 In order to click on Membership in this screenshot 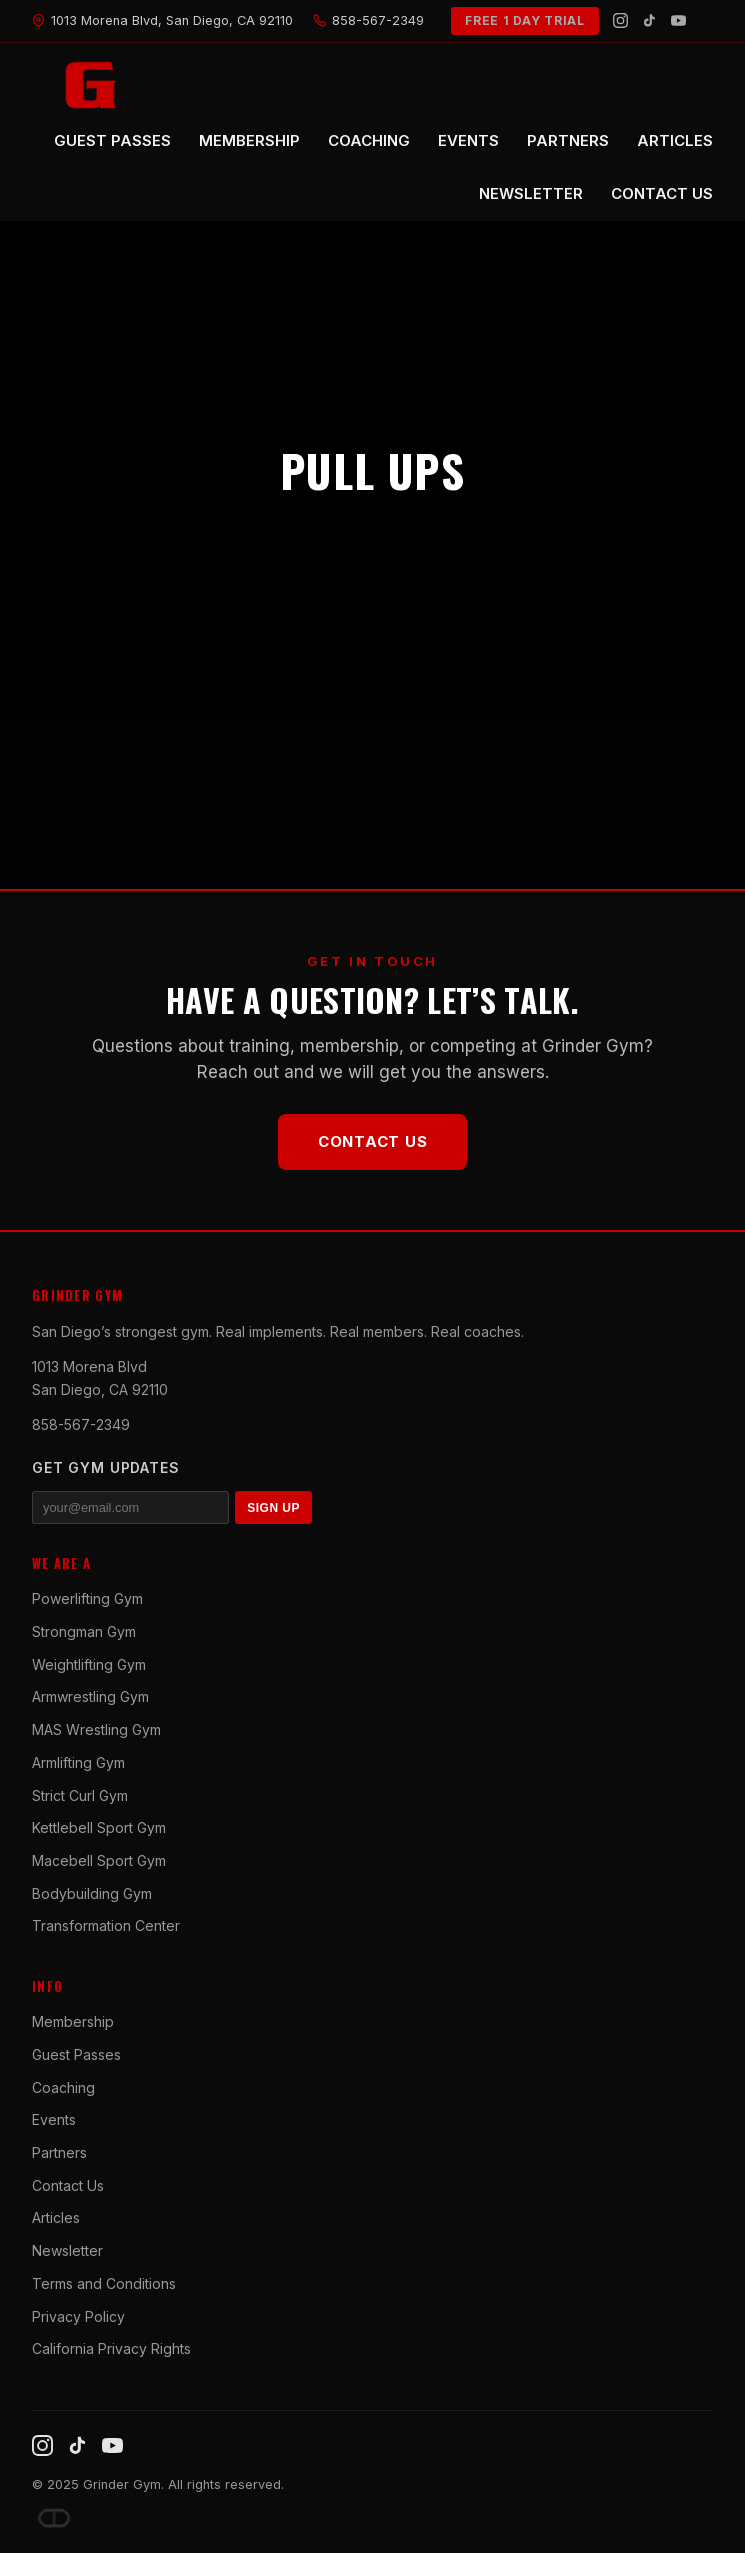, I will do `click(73, 2021)`.